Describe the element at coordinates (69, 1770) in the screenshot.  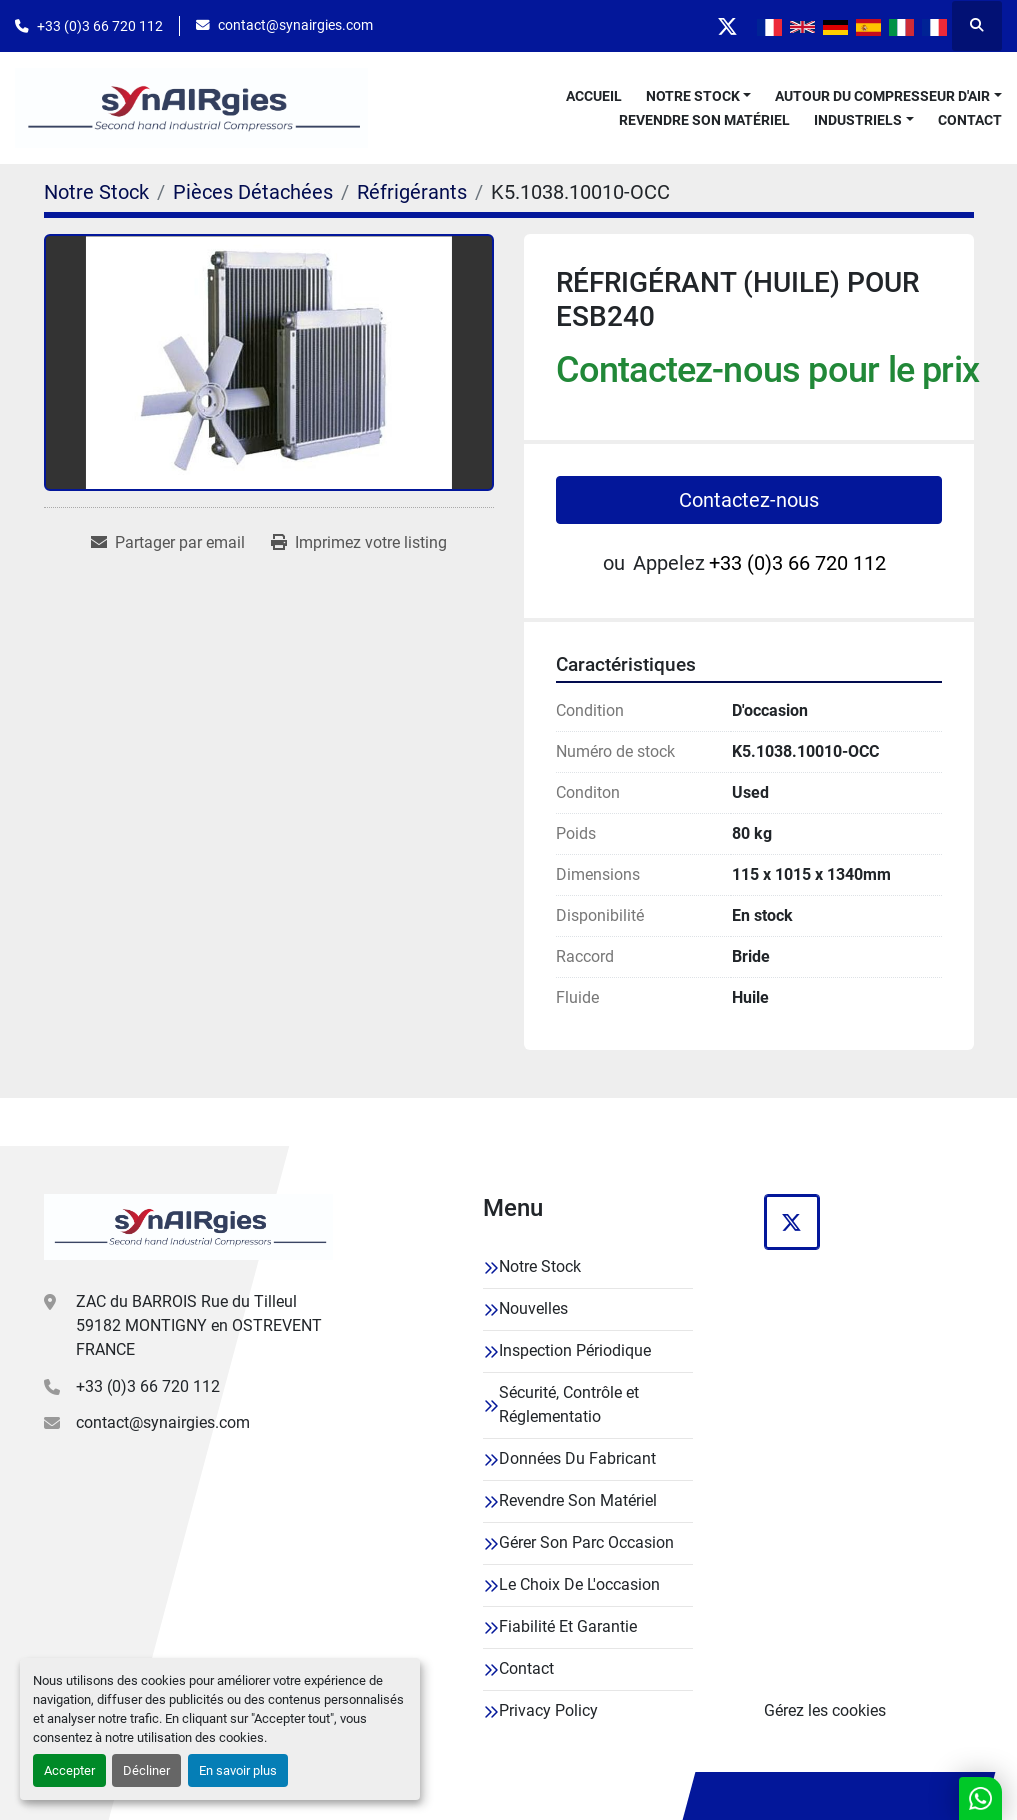
I see `Accepter` at that location.